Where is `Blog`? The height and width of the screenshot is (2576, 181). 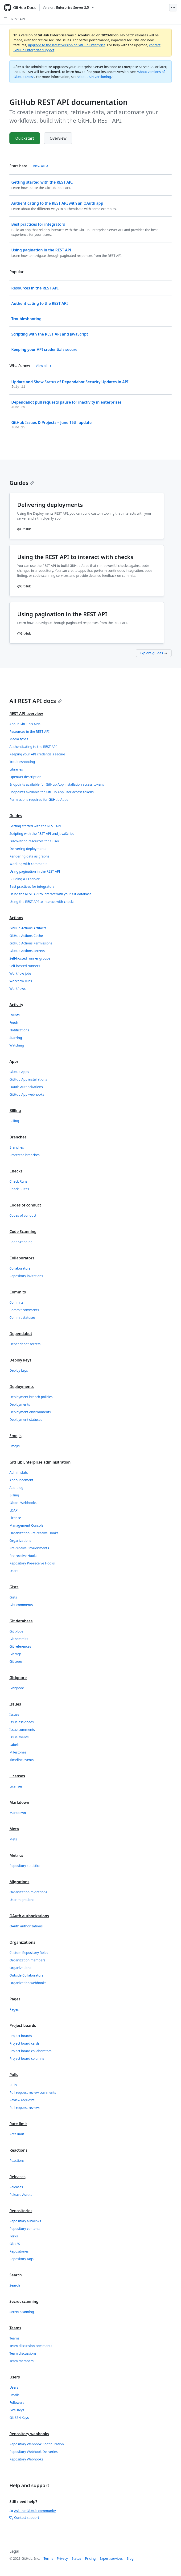
Blog is located at coordinates (130, 2558).